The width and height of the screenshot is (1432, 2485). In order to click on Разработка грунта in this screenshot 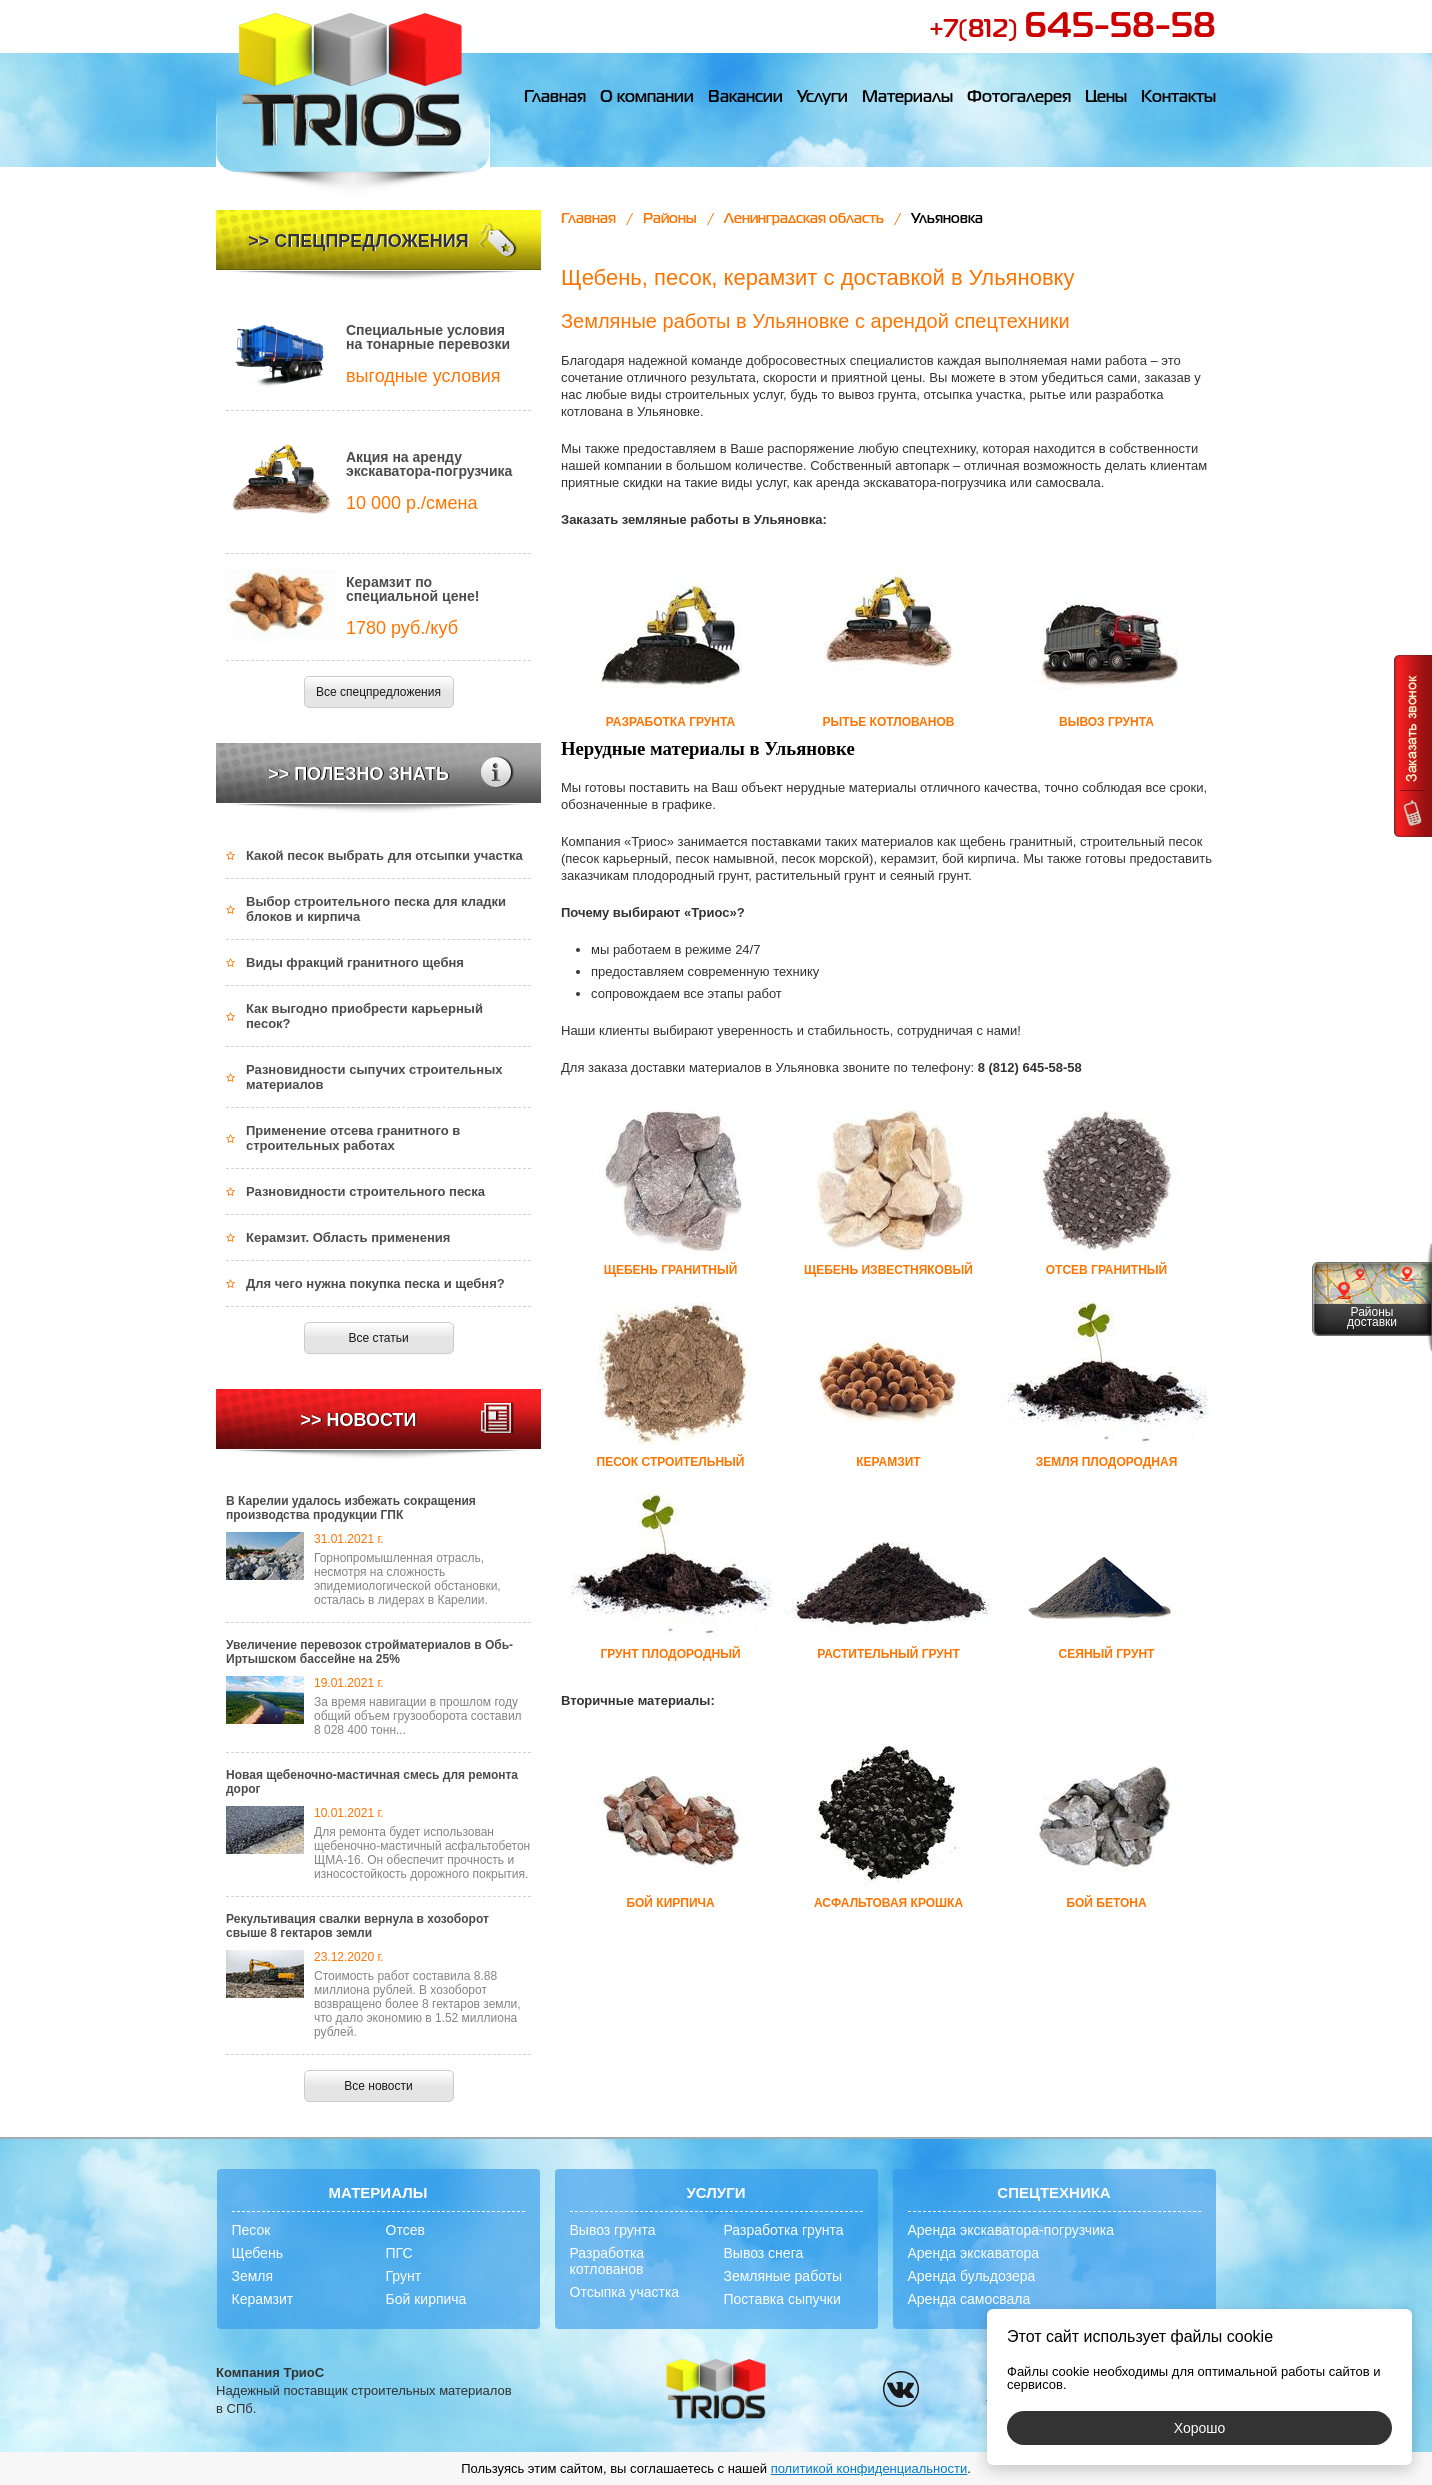, I will do `click(784, 2230)`.